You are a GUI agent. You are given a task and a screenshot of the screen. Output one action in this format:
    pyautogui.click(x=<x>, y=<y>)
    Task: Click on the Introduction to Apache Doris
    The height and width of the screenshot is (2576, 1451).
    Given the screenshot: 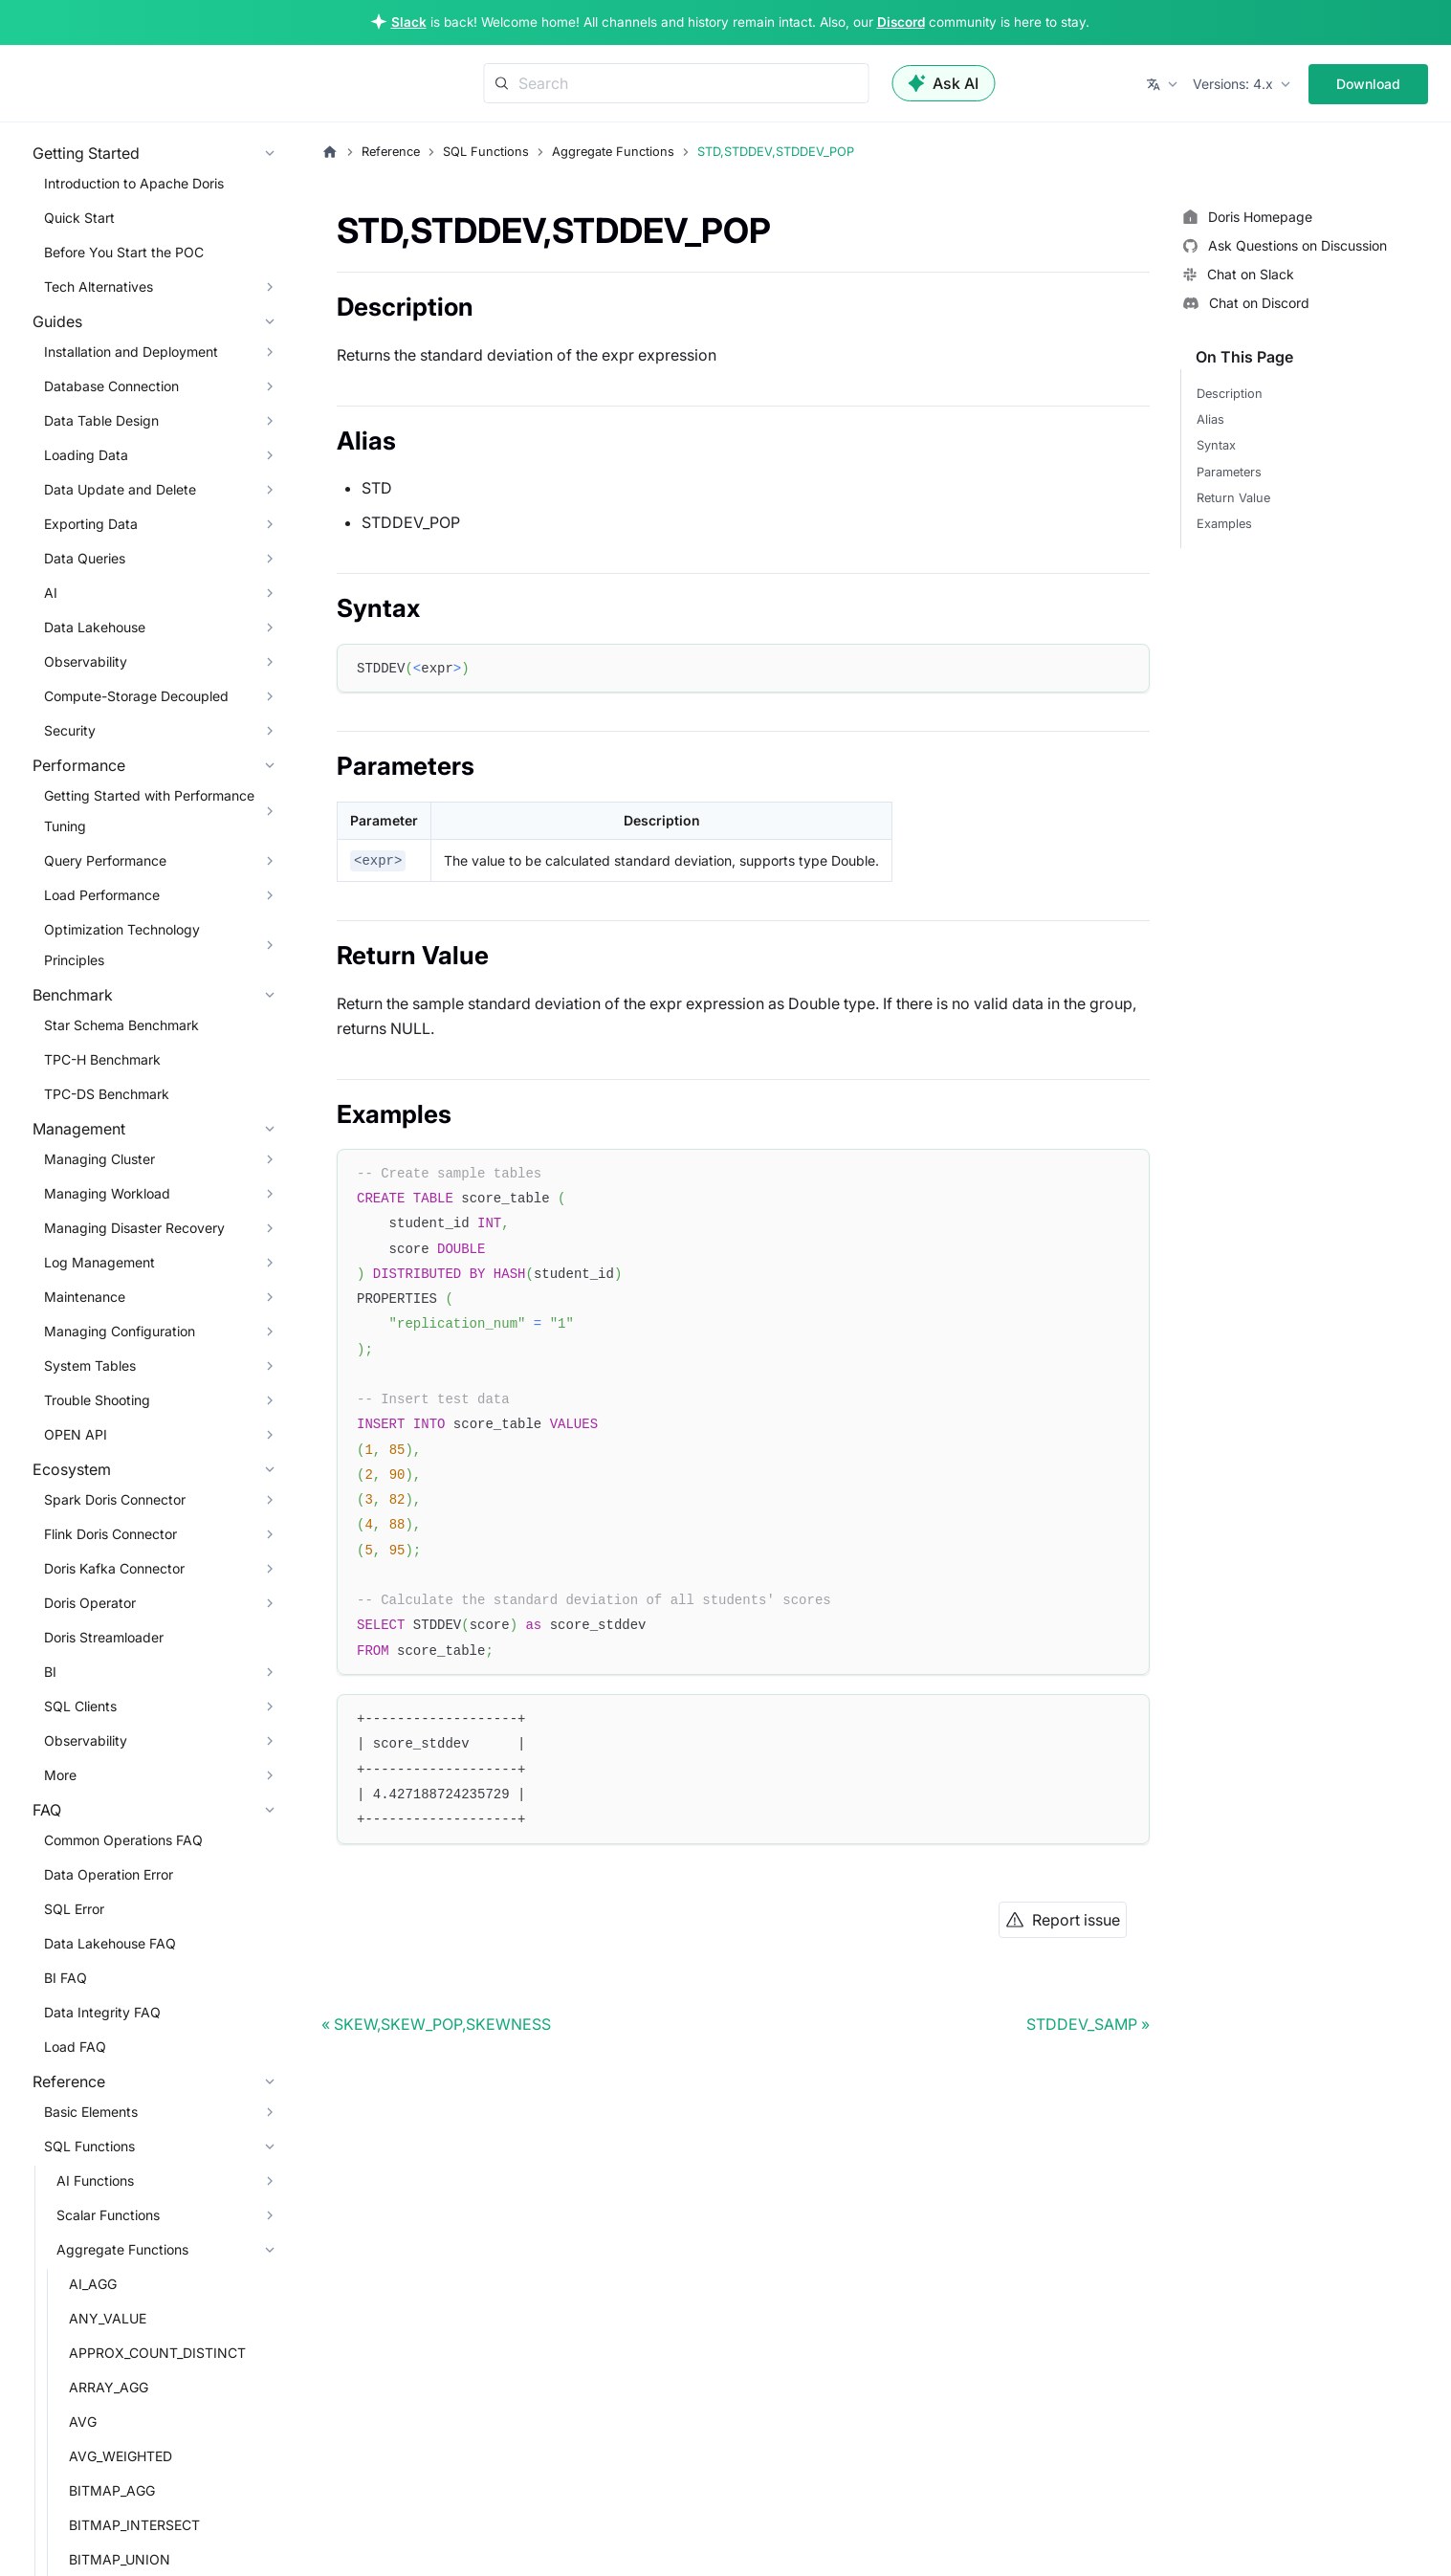 What is the action you would take?
    pyautogui.click(x=134, y=183)
    